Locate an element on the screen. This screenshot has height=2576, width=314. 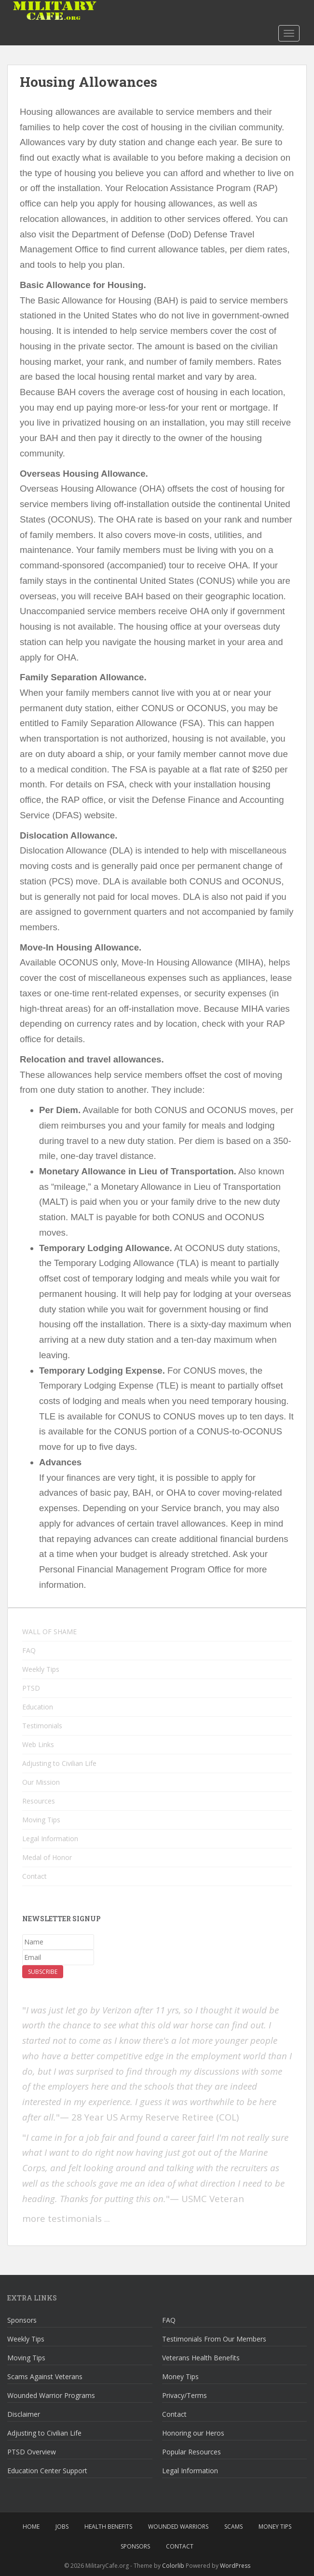
Home is located at coordinates (31, 2526).